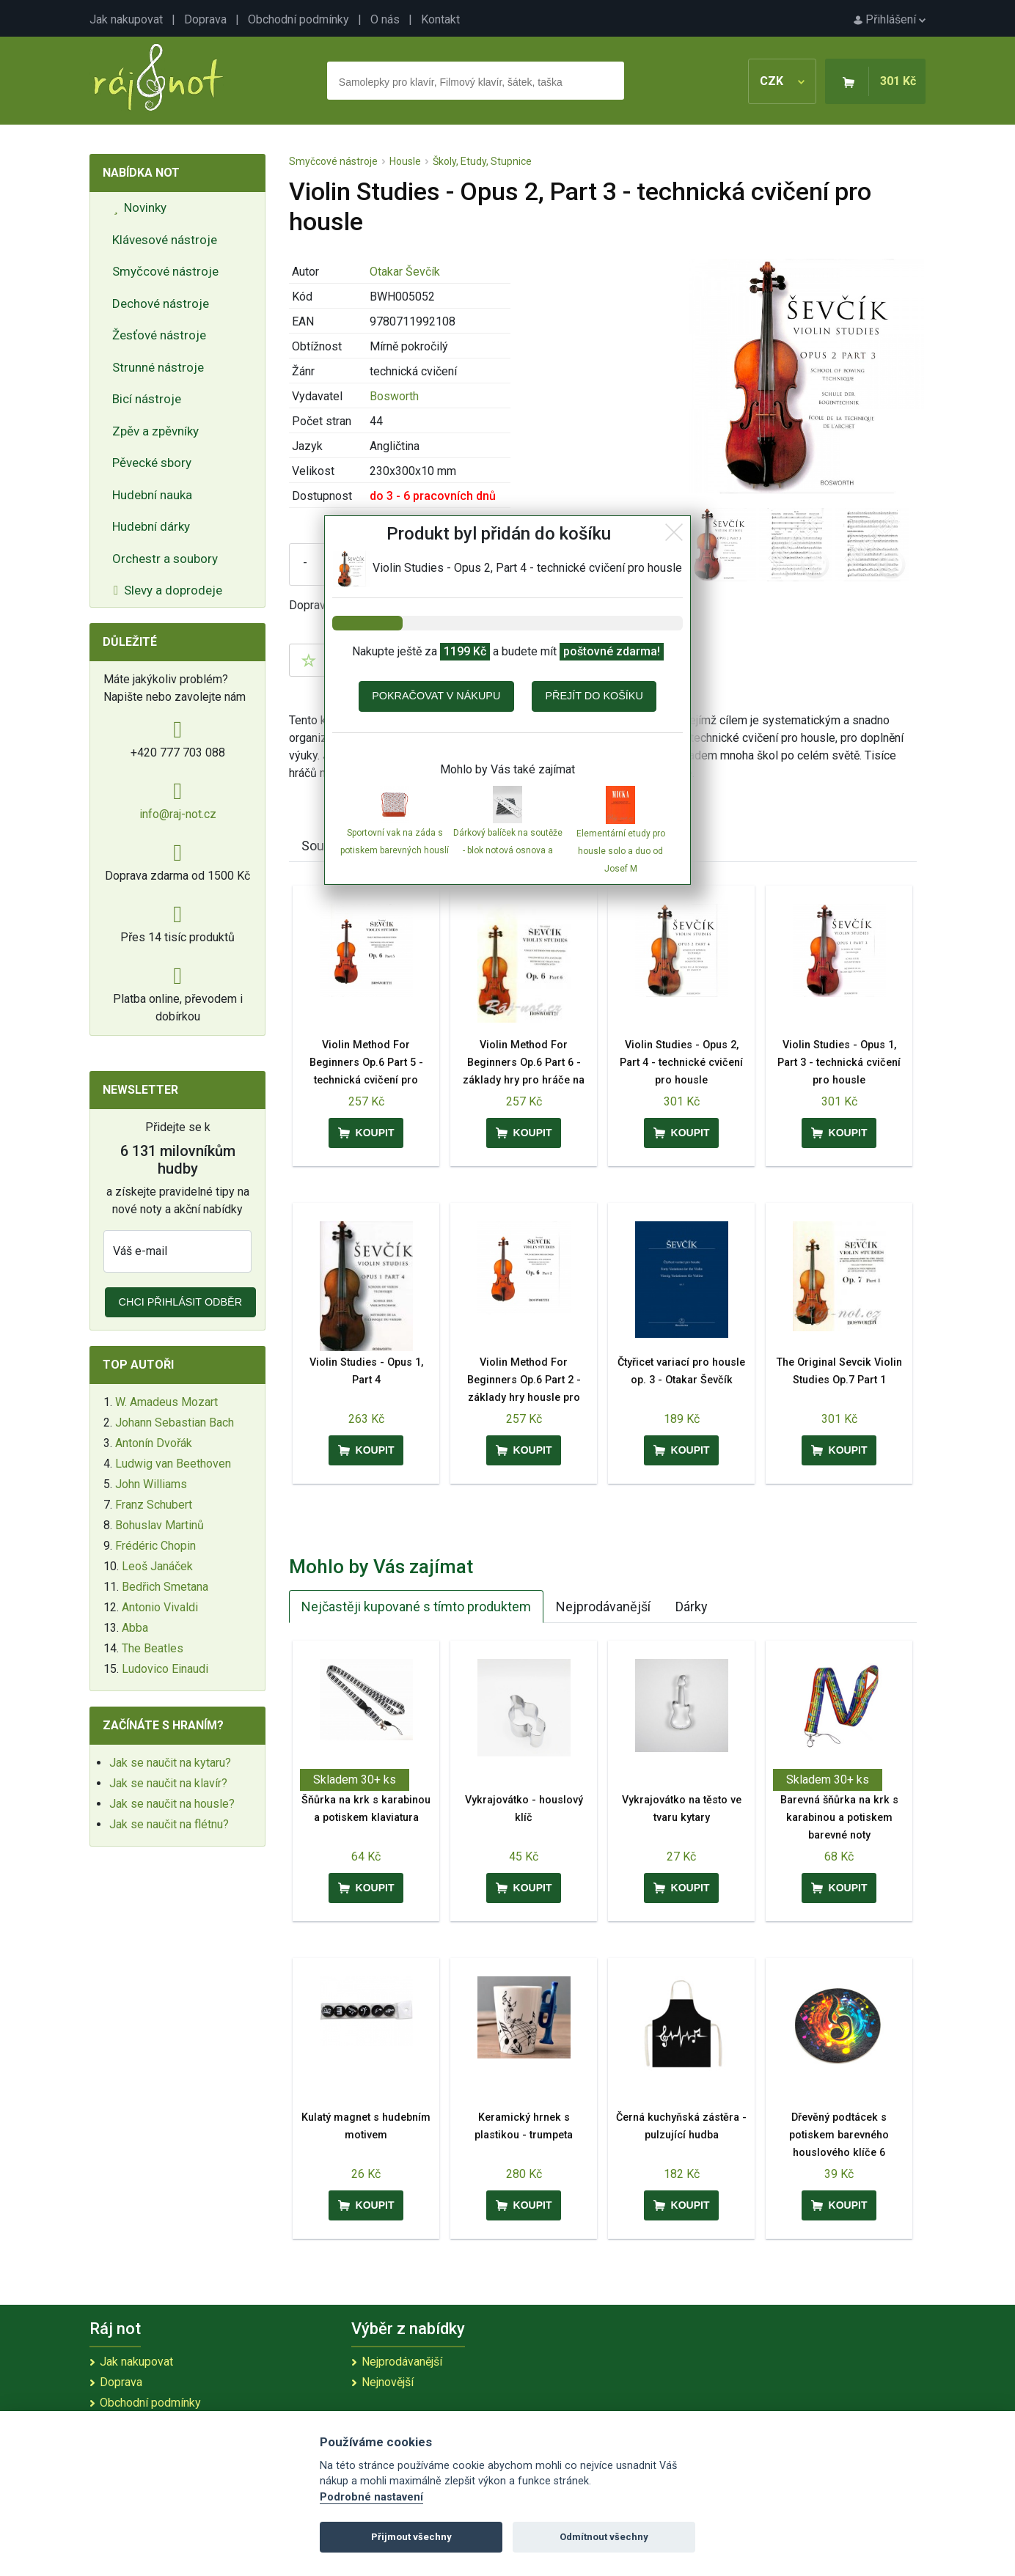  Describe the element at coordinates (140, 207) in the screenshot. I see `Novinky` at that location.